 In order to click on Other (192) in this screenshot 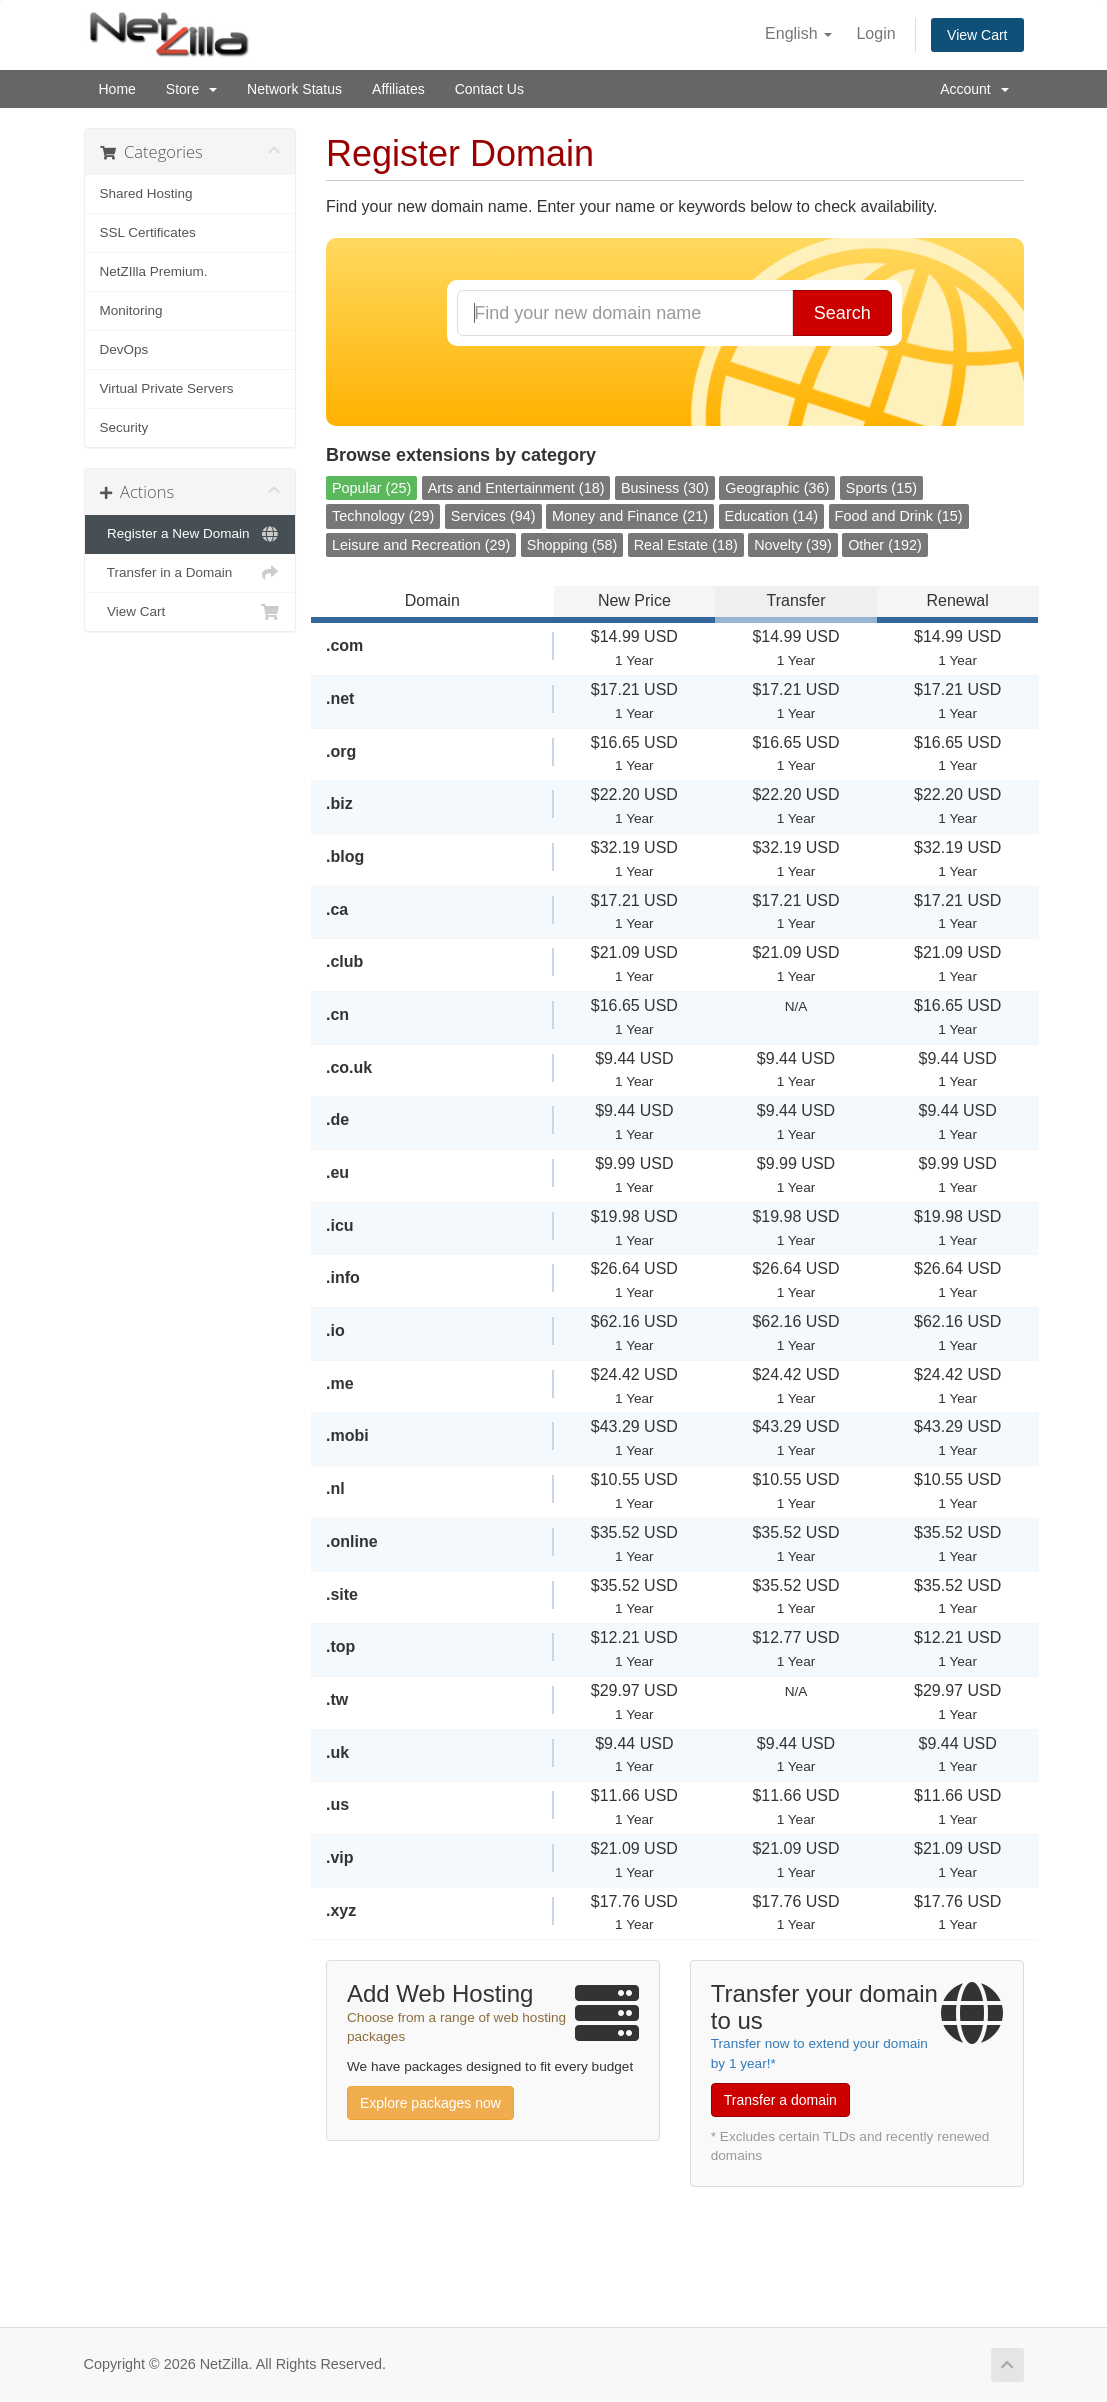, I will do `click(885, 545)`.